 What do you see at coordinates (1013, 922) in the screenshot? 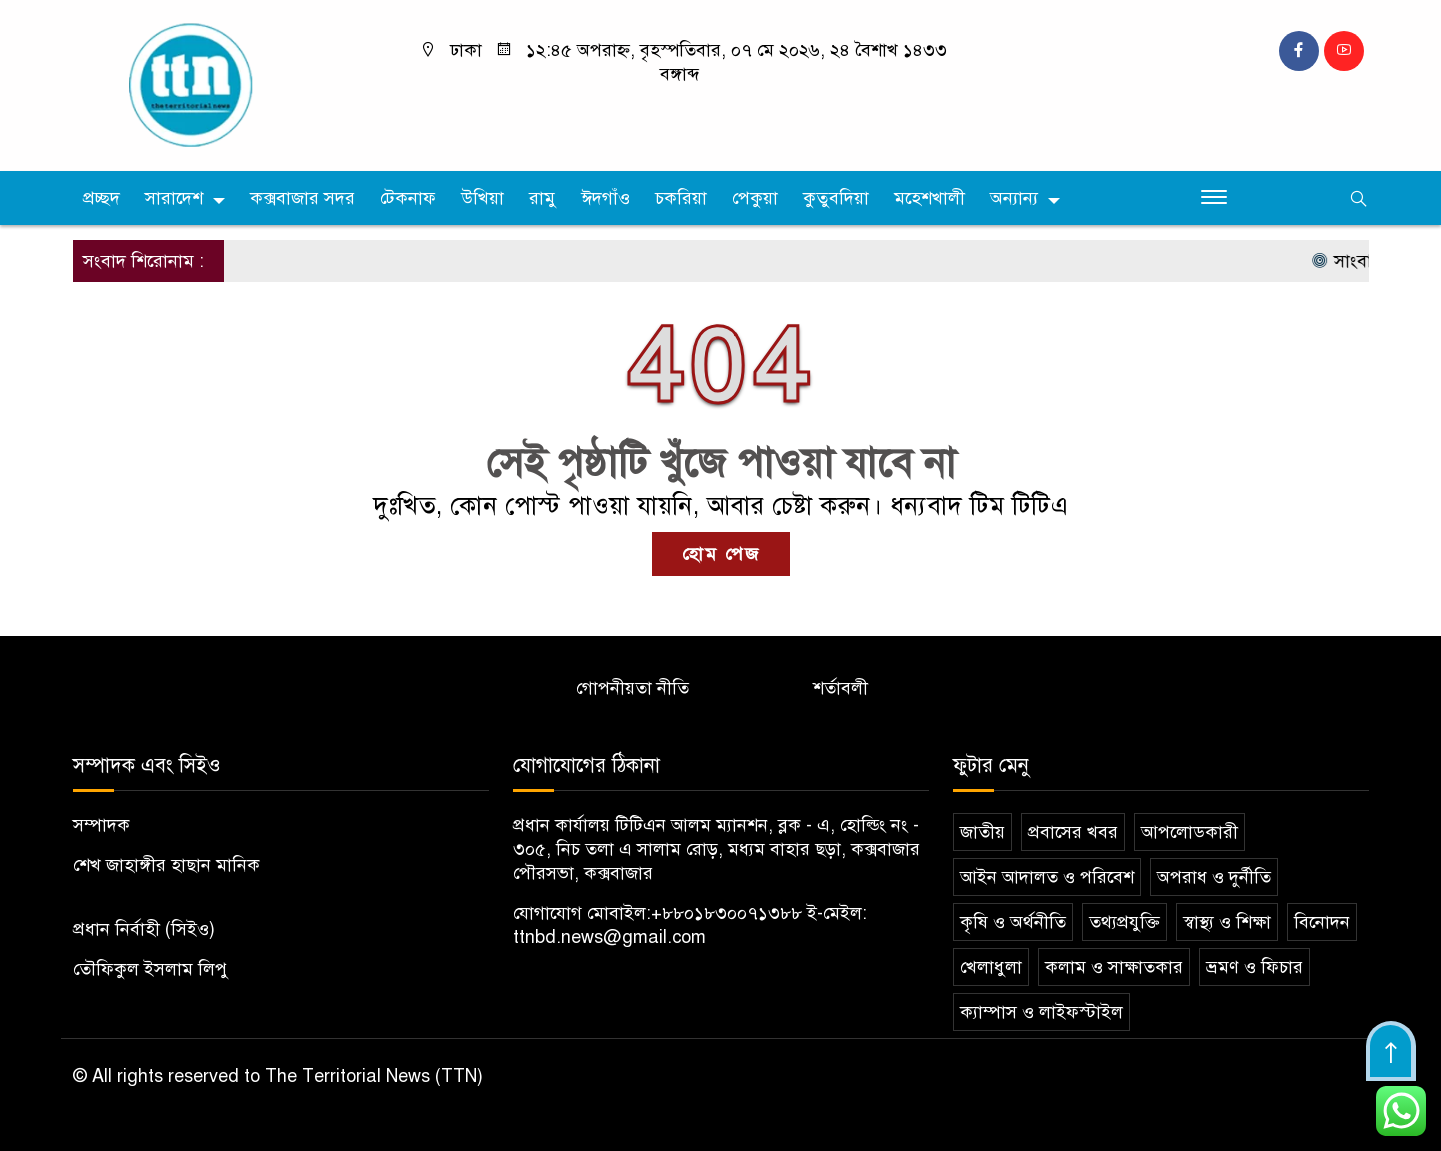
I see `কৃষি ও অর্থনীতি` at bounding box center [1013, 922].